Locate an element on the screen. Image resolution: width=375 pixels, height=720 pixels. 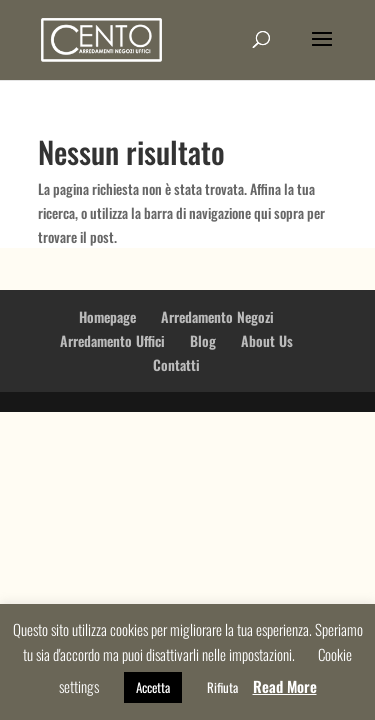
Read More is located at coordinates (285, 686).